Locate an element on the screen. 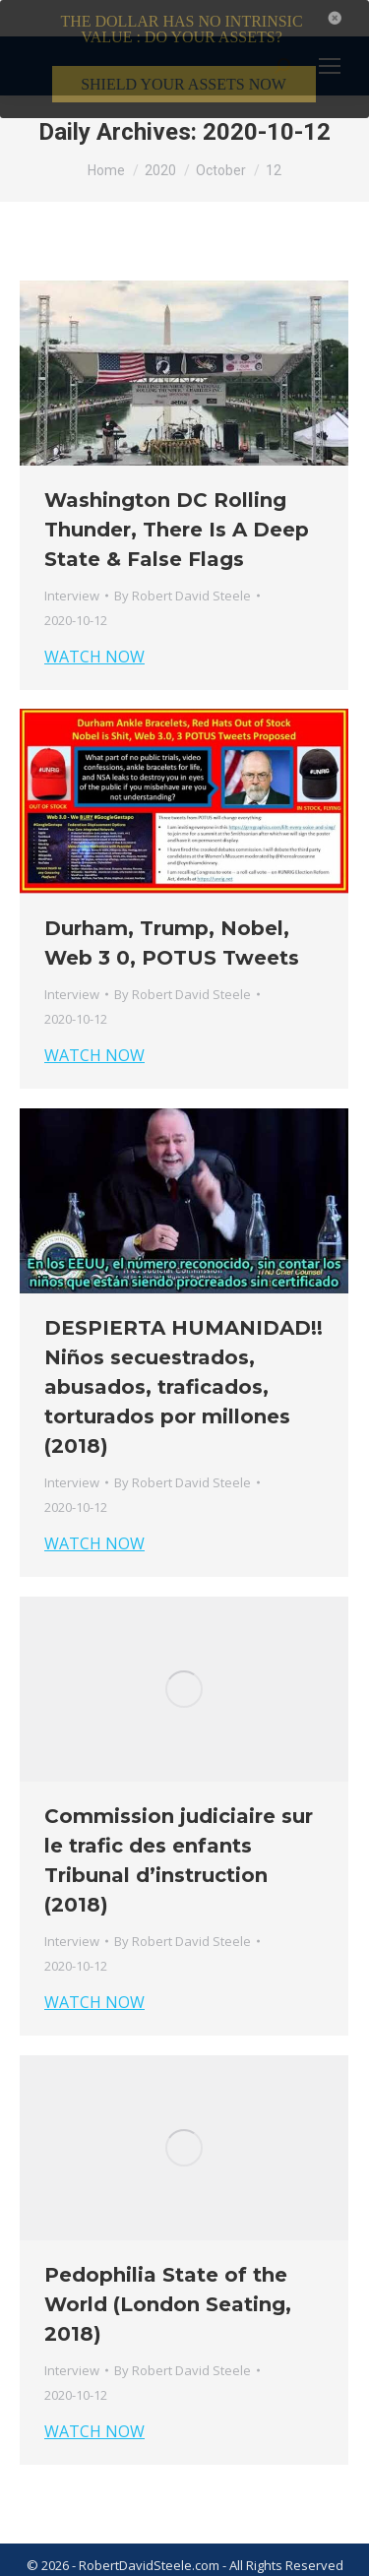  Pedophilia State of the World (London Seating, 2018) is located at coordinates (167, 2275).